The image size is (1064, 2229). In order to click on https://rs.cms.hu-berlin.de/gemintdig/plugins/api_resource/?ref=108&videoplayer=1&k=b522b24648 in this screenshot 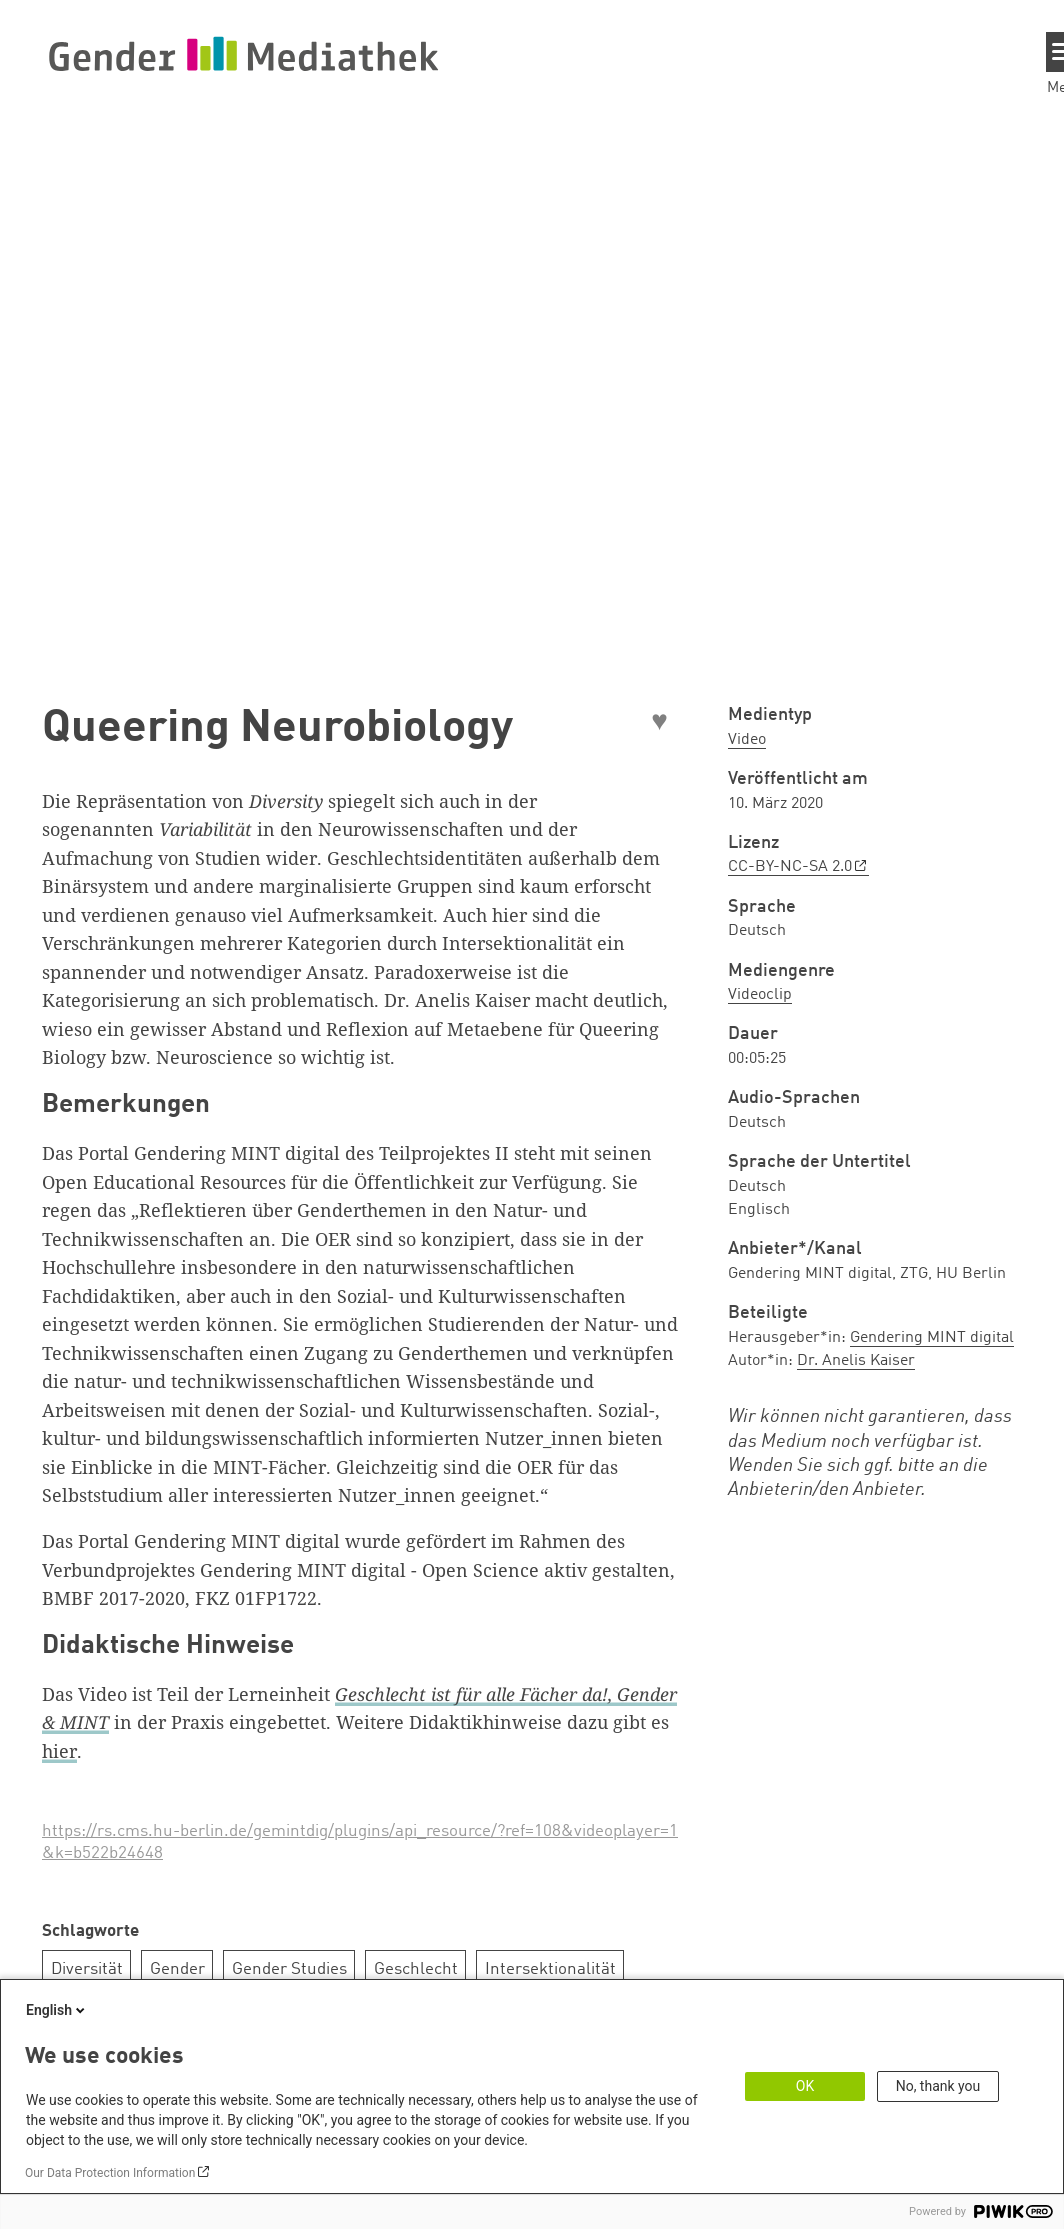, I will do `click(360, 1842)`.